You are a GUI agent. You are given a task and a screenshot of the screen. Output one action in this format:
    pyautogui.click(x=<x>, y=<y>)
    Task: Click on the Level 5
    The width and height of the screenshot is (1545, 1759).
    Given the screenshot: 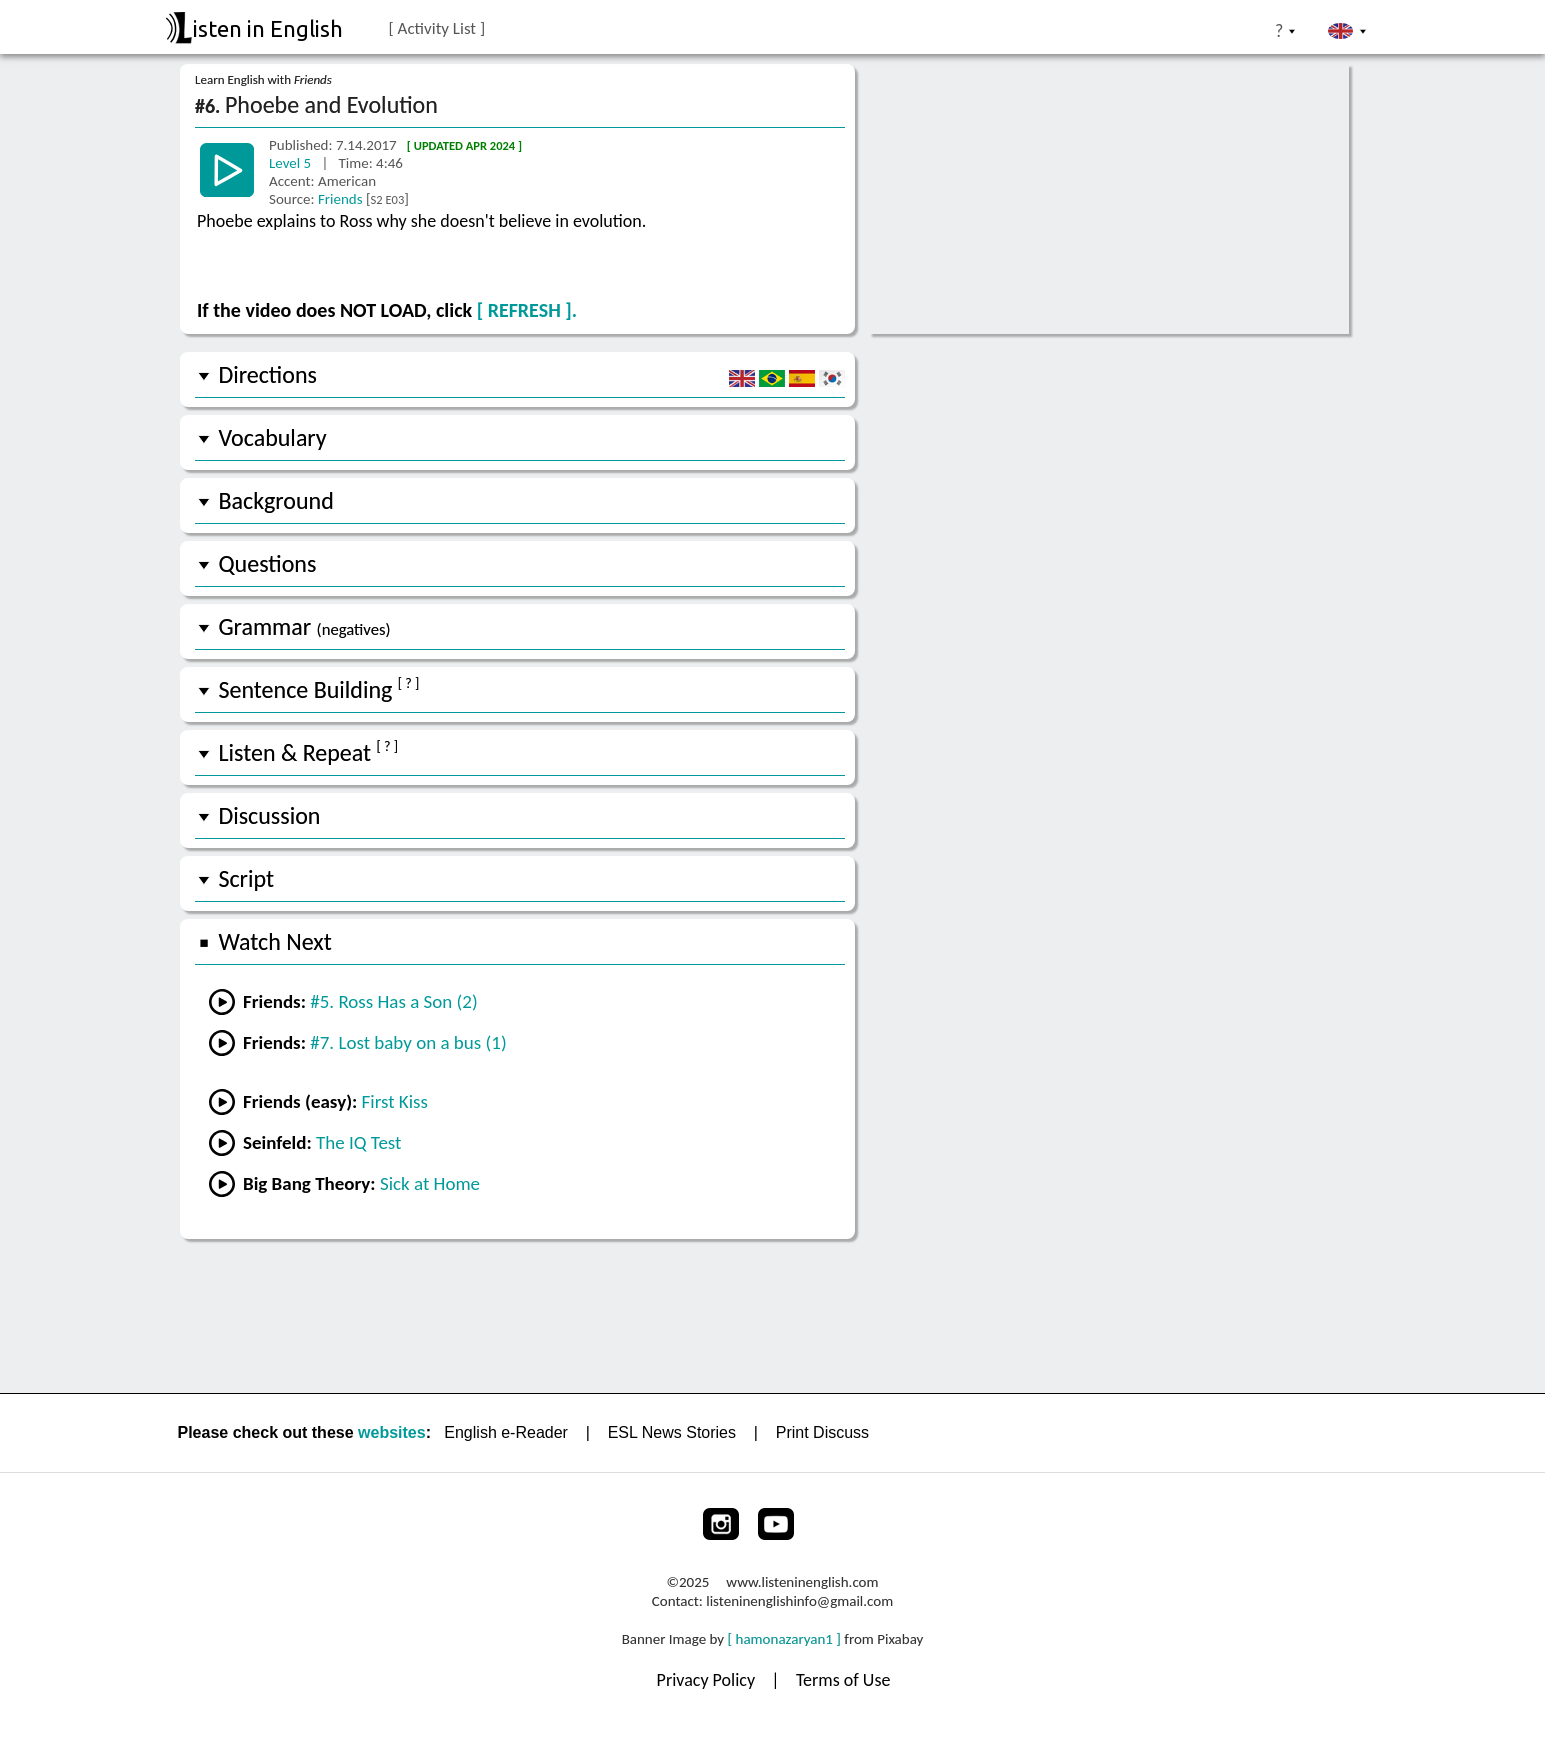 What is the action you would take?
    pyautogui.click(x=292, y=163)
    